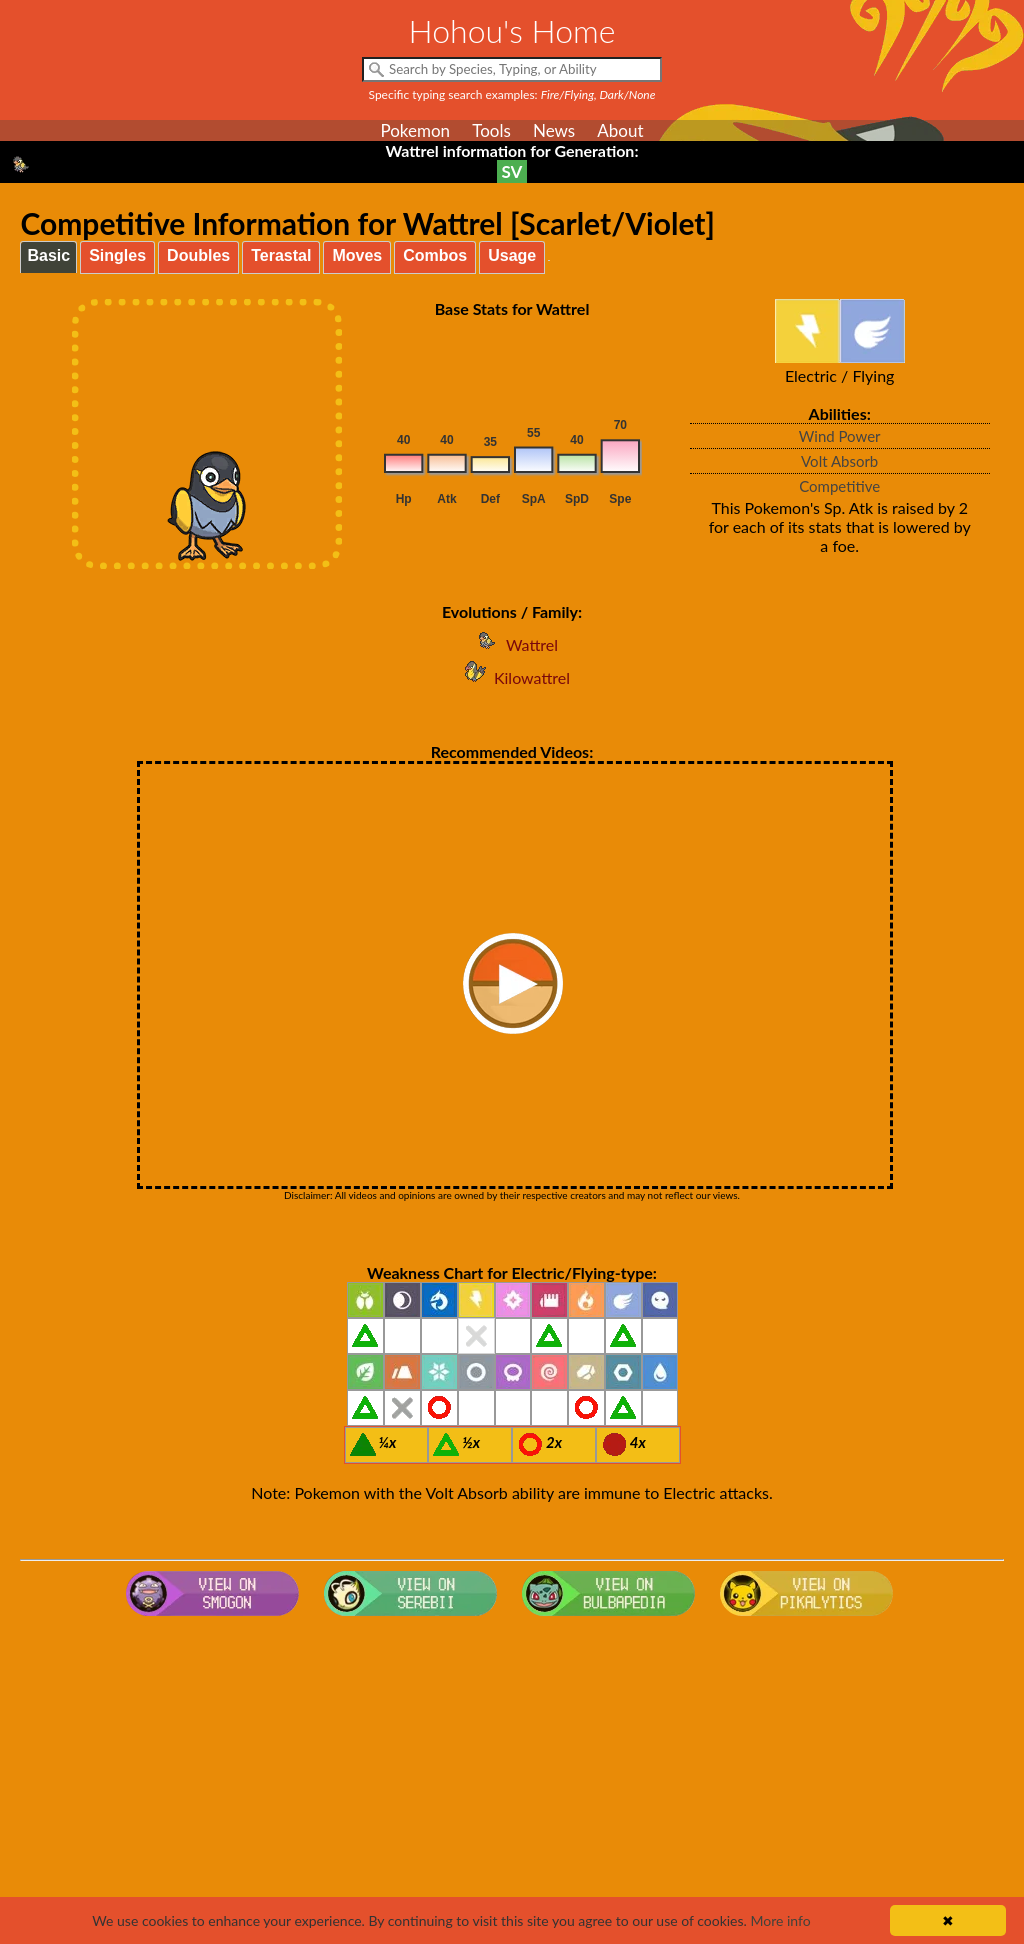 Image resolution: width=1024 pixels, height=1944 pixels. I want to click on Specific typing search examples:, so click(512, 94).